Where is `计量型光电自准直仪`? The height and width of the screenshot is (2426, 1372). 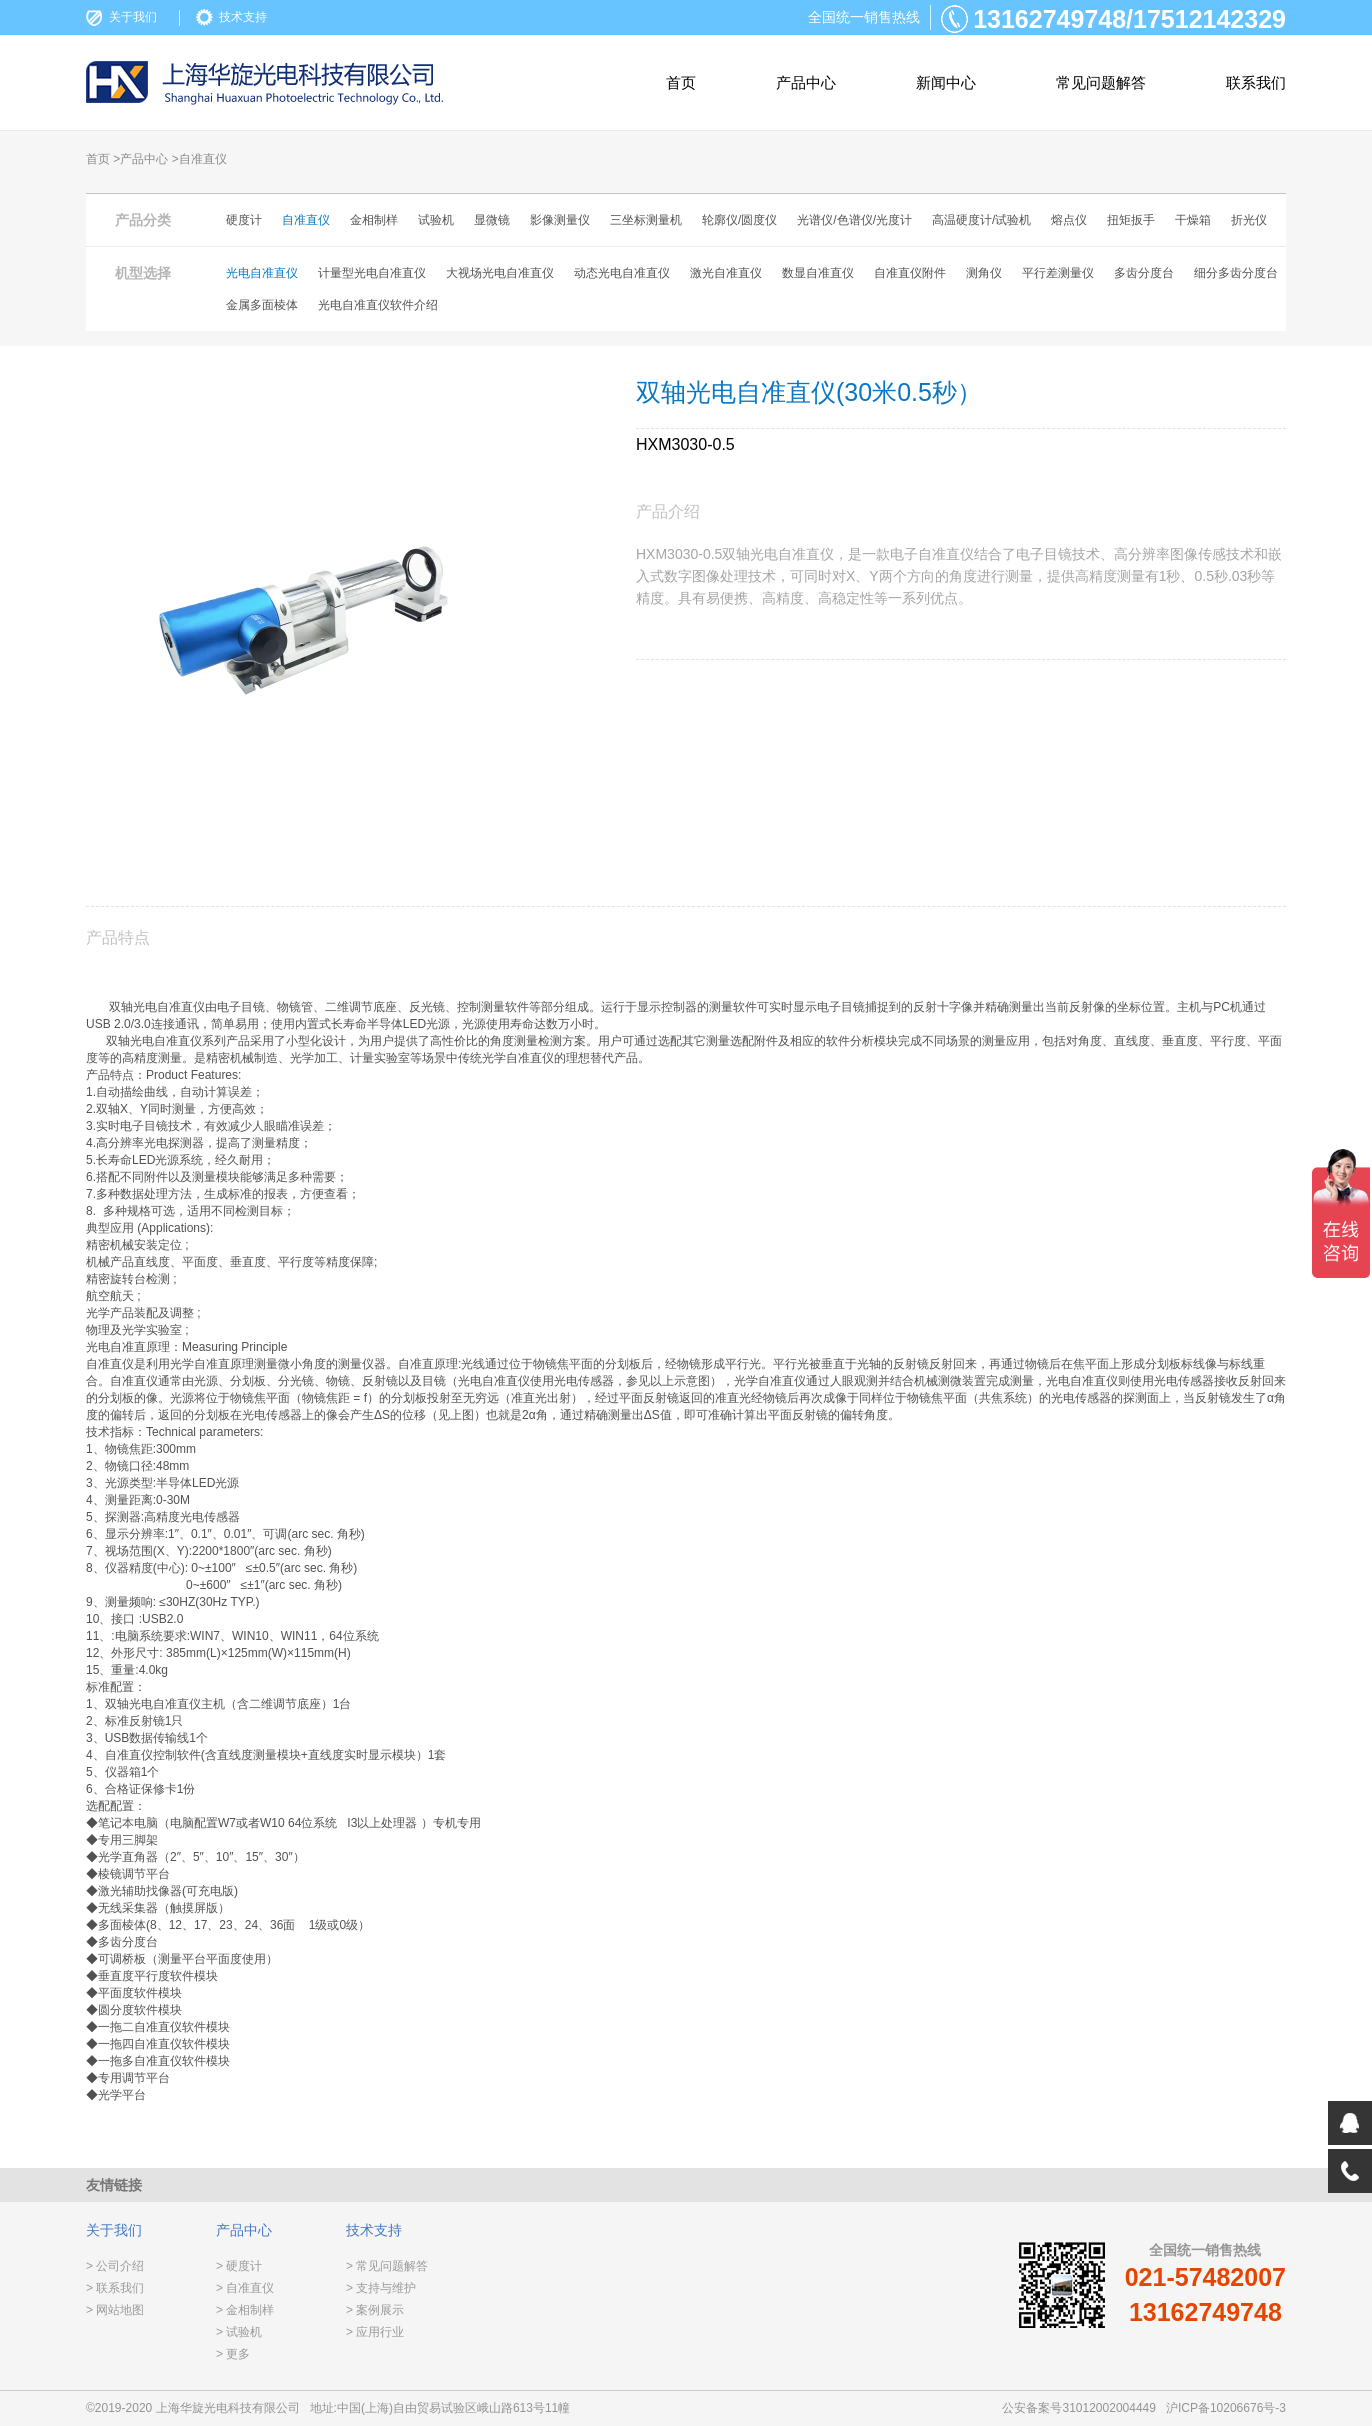
计量型光电自准直仪 is located at coordinates (372, 273).